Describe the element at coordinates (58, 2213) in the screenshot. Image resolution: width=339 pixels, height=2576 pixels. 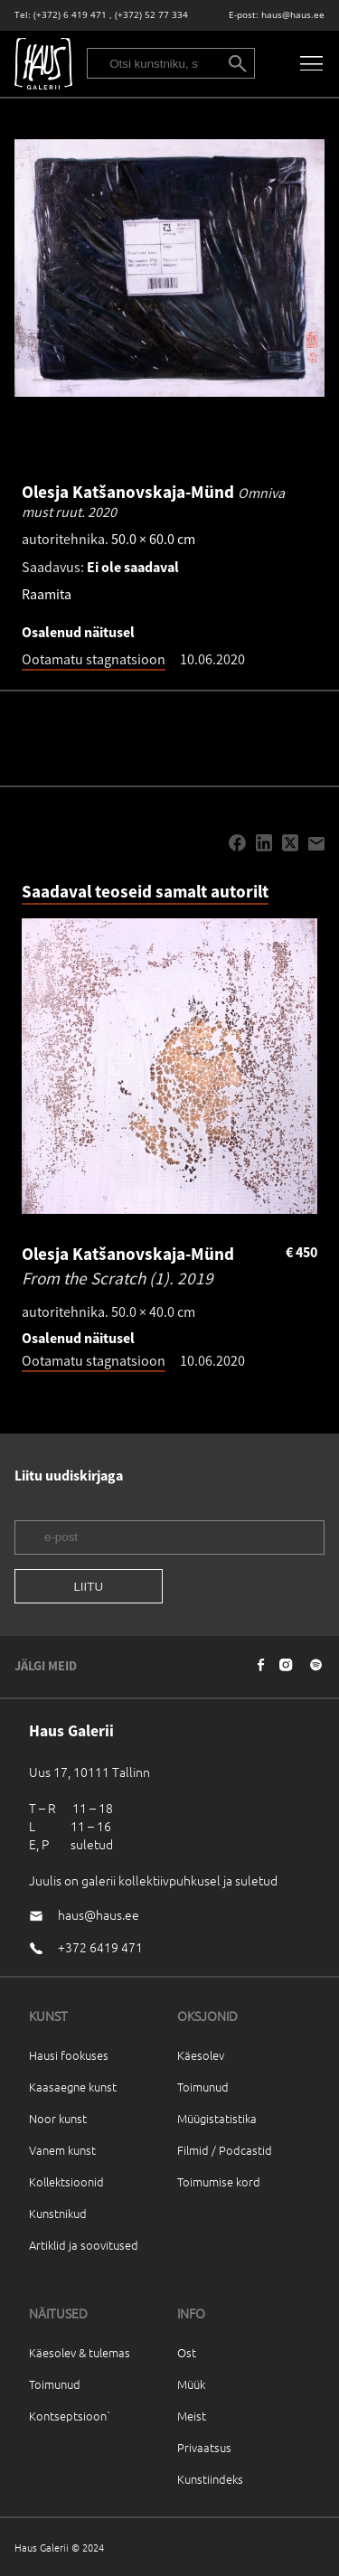
I see `Kunstnikud` at that location.